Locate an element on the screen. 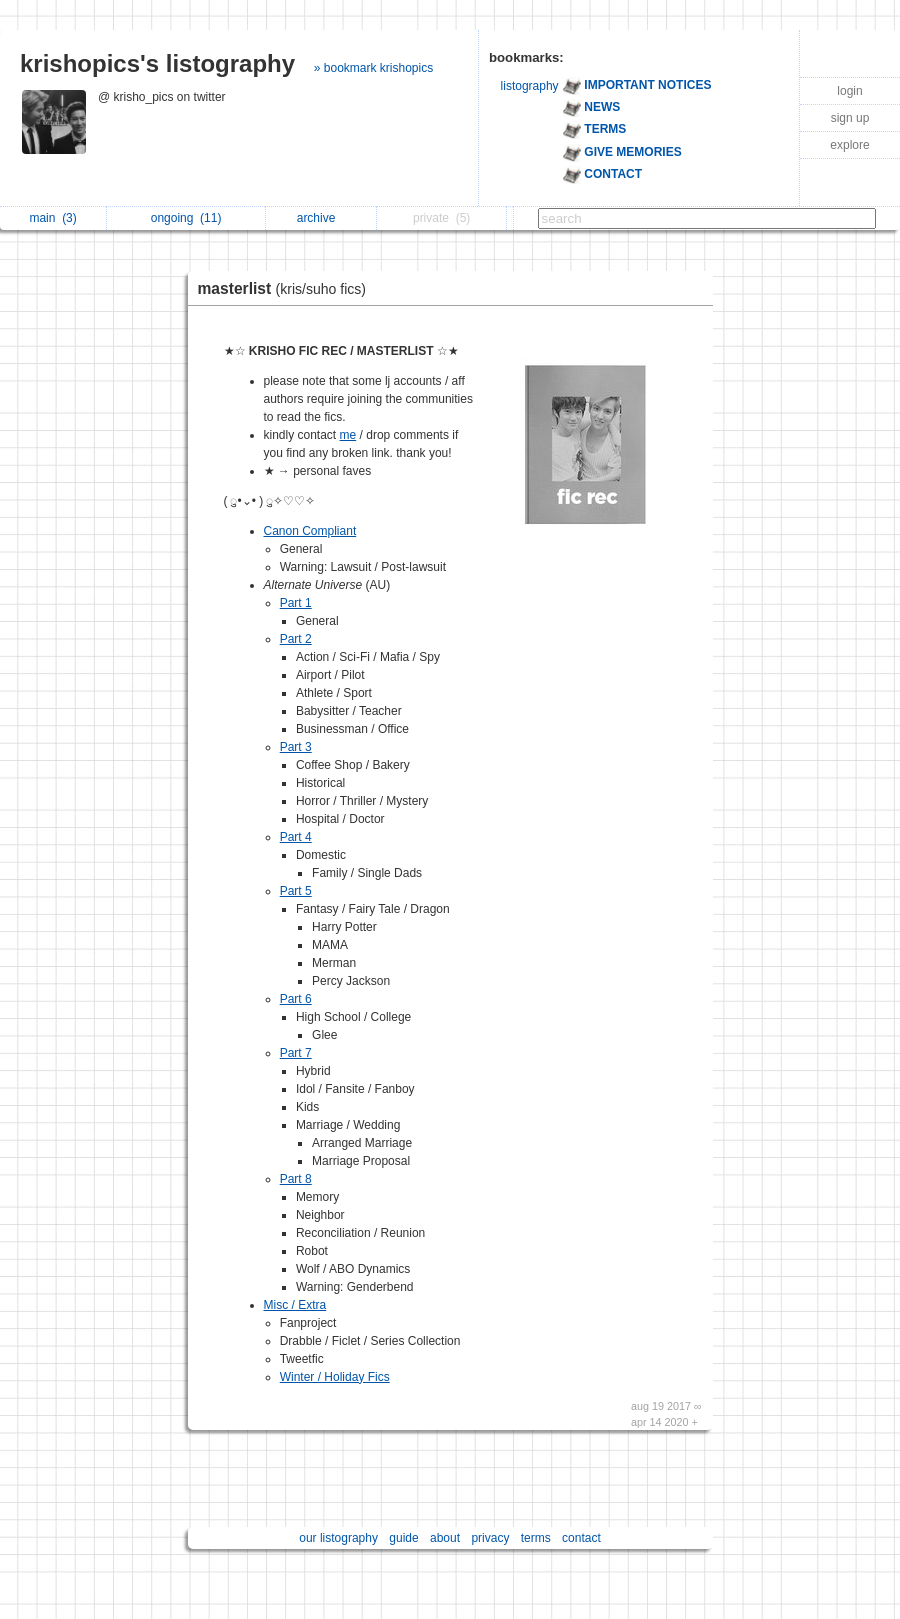 This screenshot has width=900, height=1619. about is located at coordinates (445, 1538).